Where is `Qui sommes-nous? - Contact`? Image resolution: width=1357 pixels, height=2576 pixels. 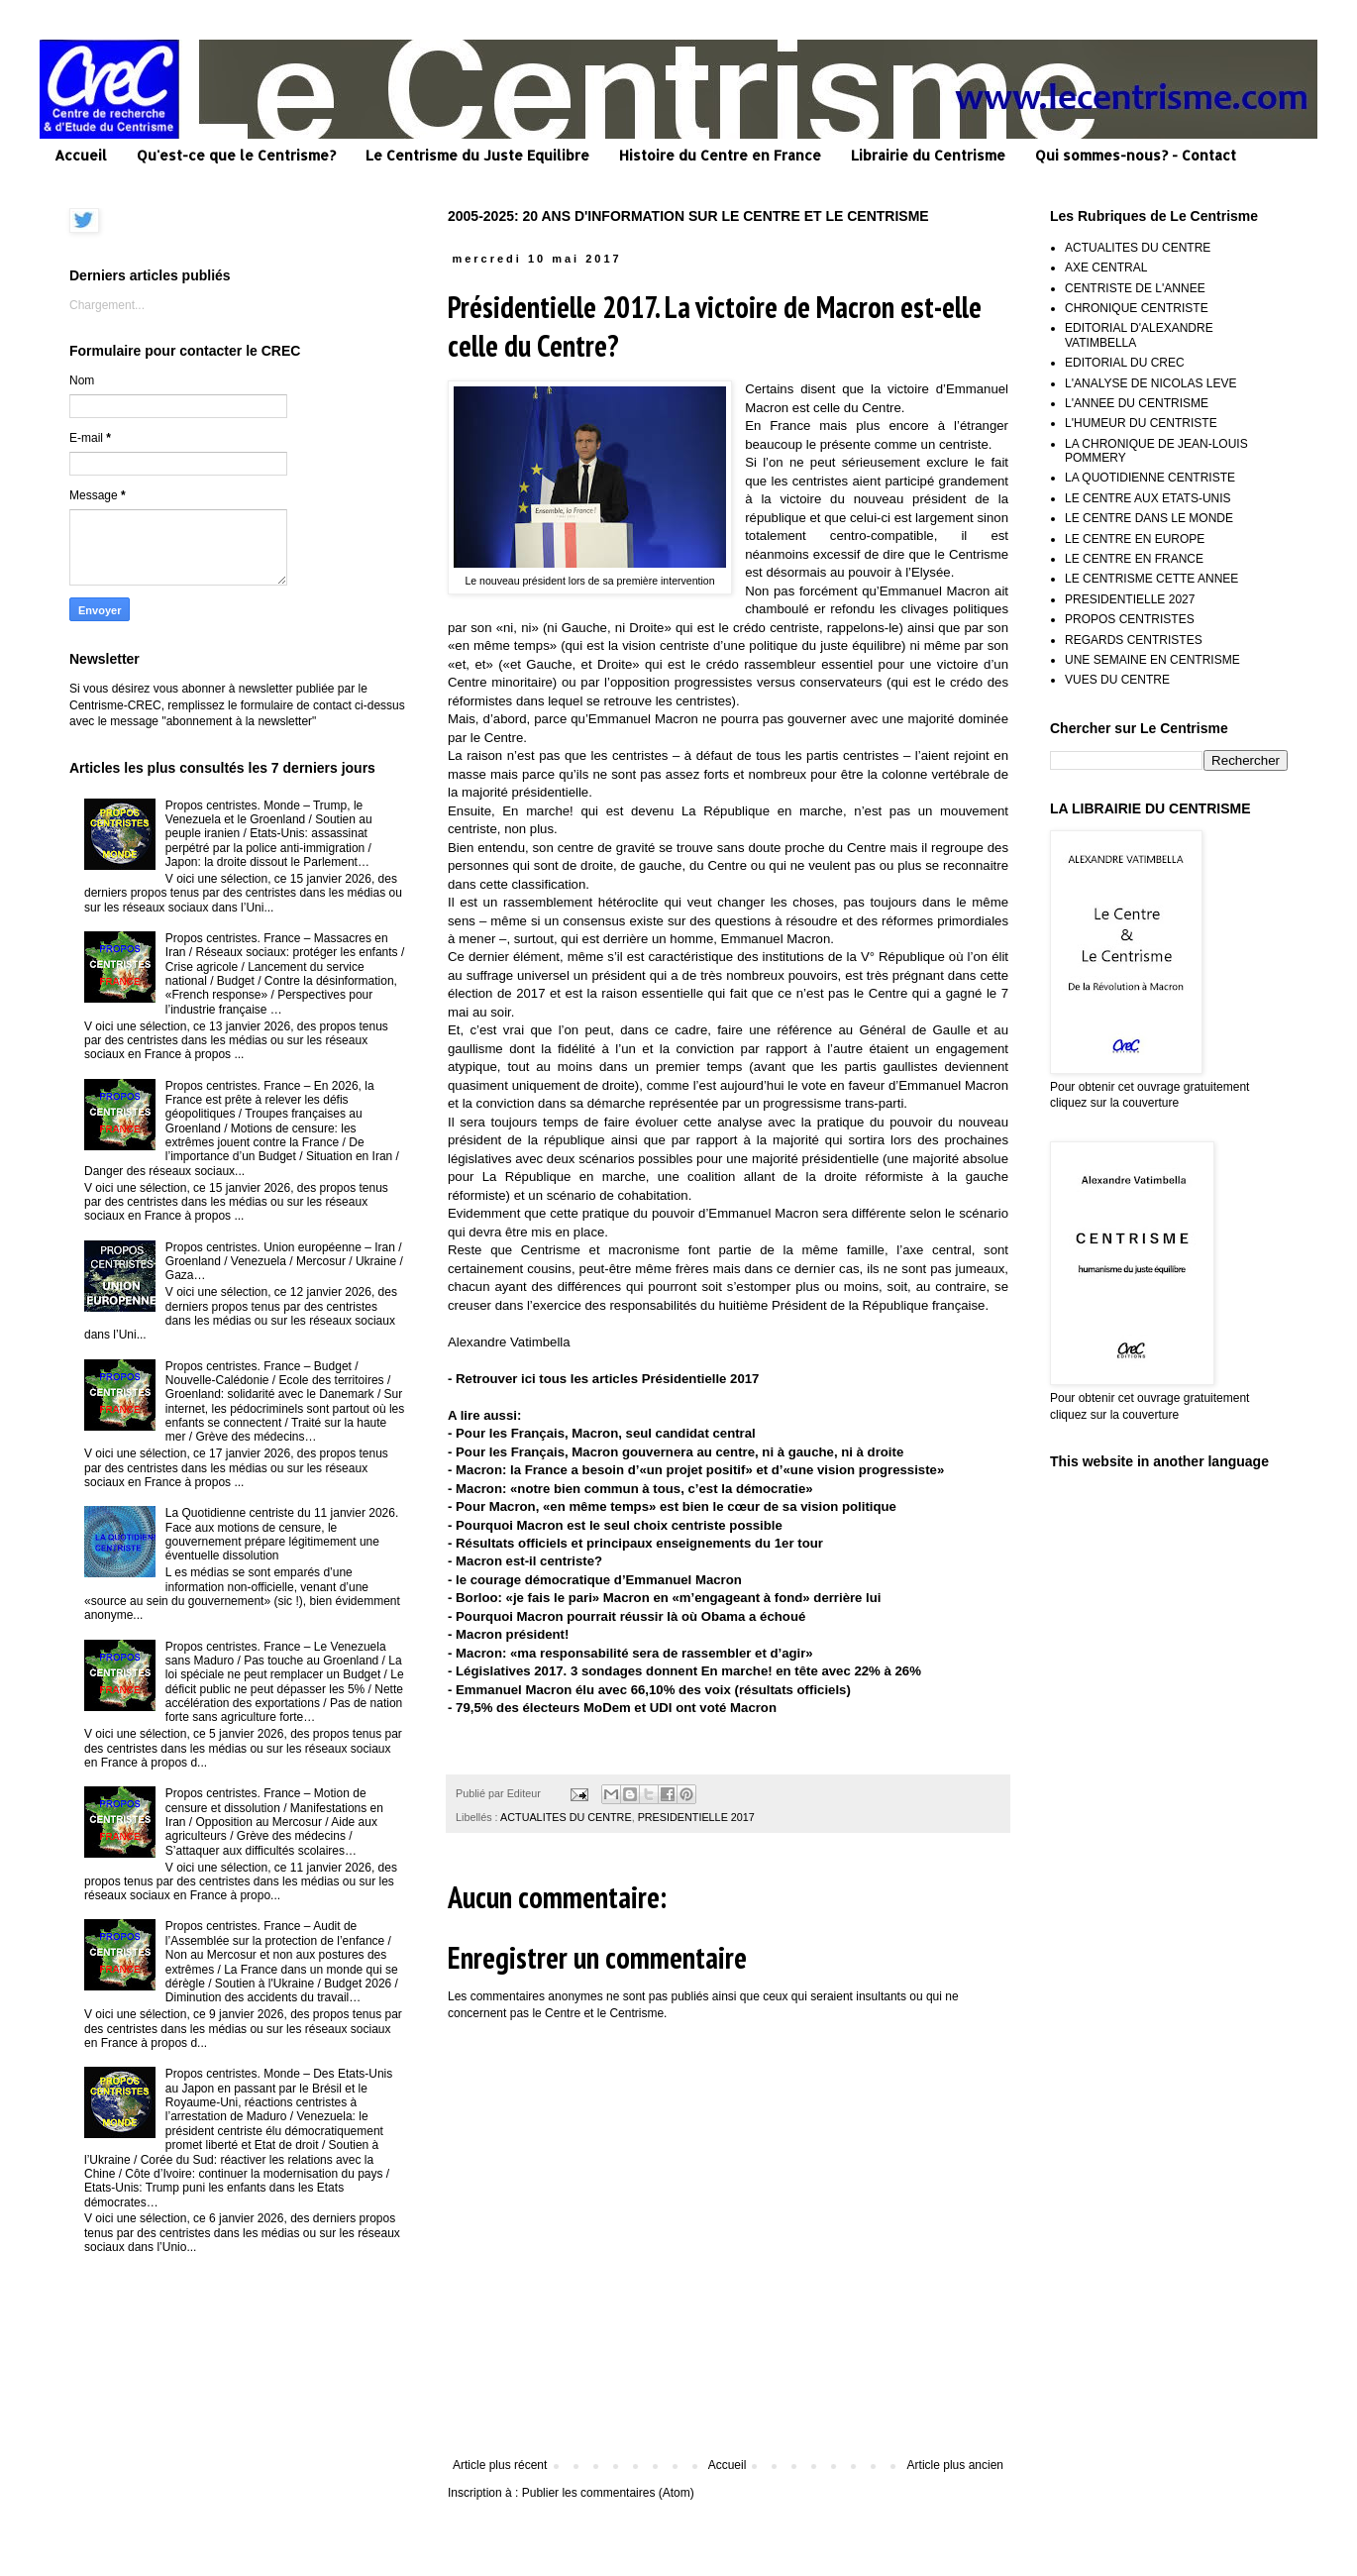
Qui sommes-nous? - Contact is located at coordinates (1135, 155).